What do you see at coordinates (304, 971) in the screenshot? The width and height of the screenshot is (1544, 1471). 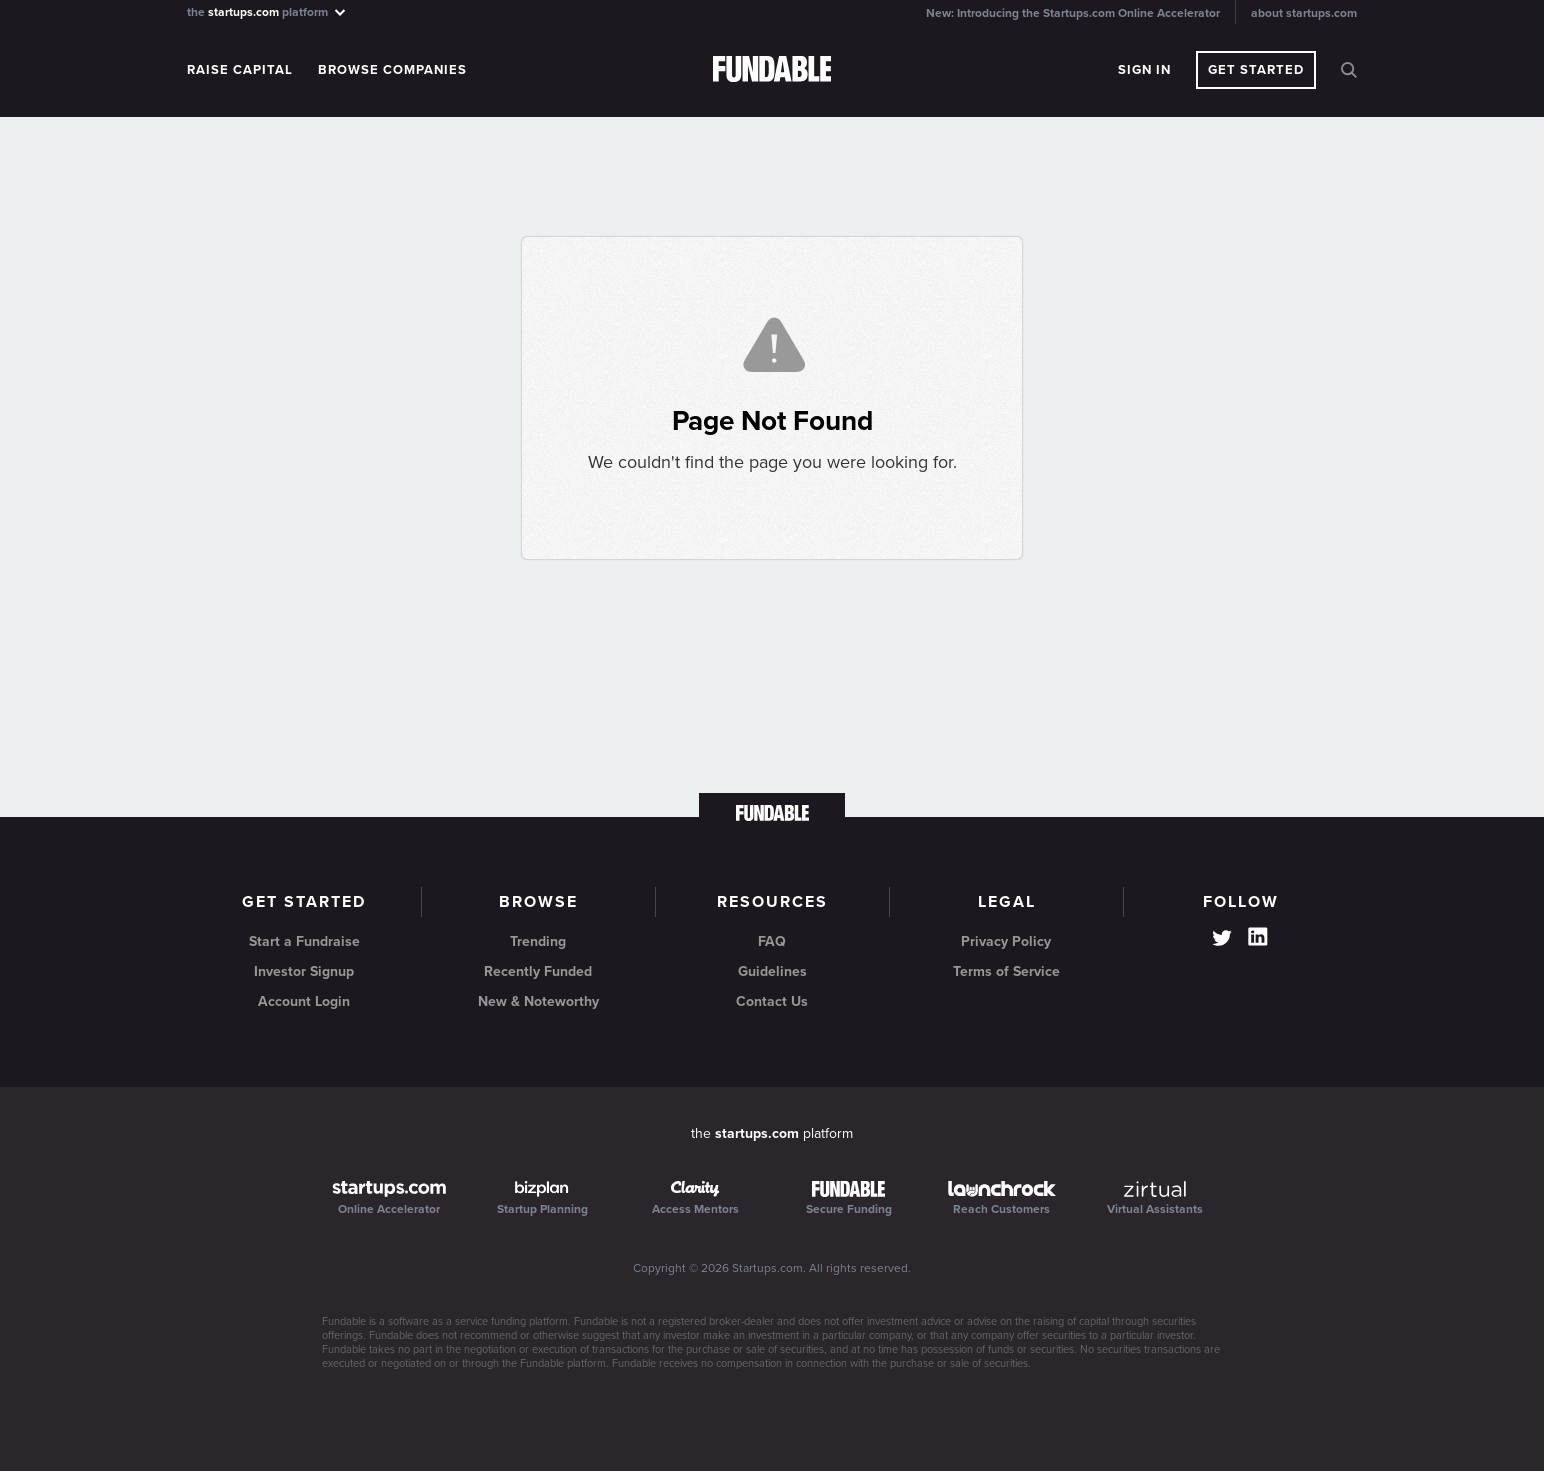 I see `Investor Signup` at bounding box center [304, 971].